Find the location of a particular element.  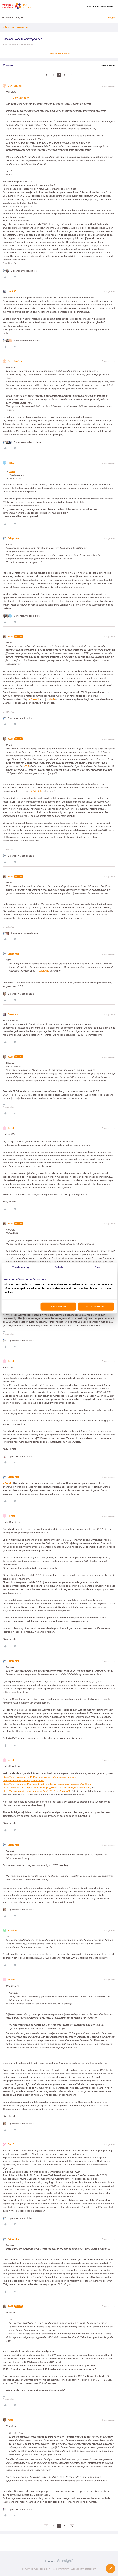

https://aliusenergy.nl/solarp/volthera is located at coordinates (70, 1784).